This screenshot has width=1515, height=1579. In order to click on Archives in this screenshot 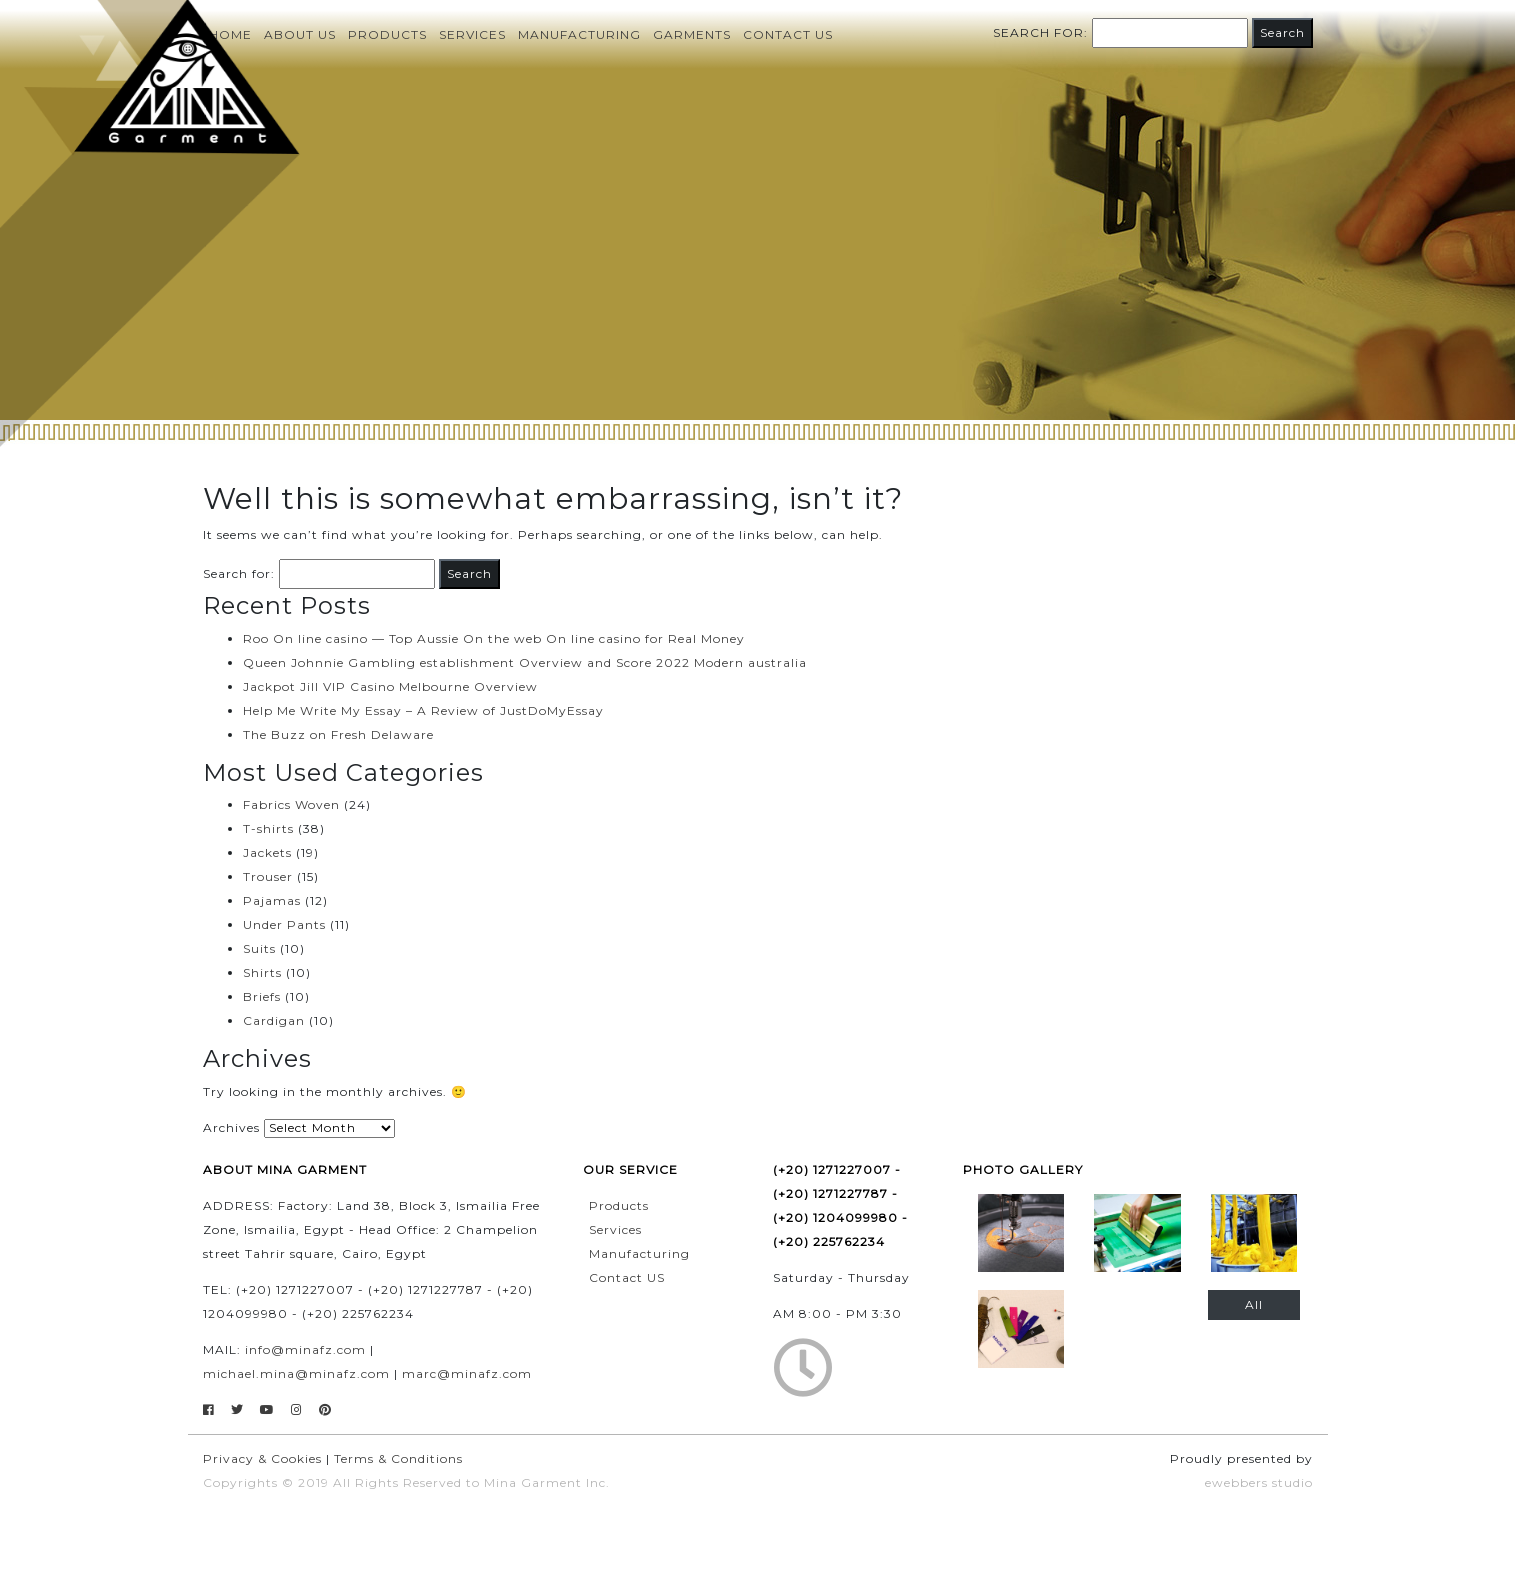, I will do `click(231, 1127)`.